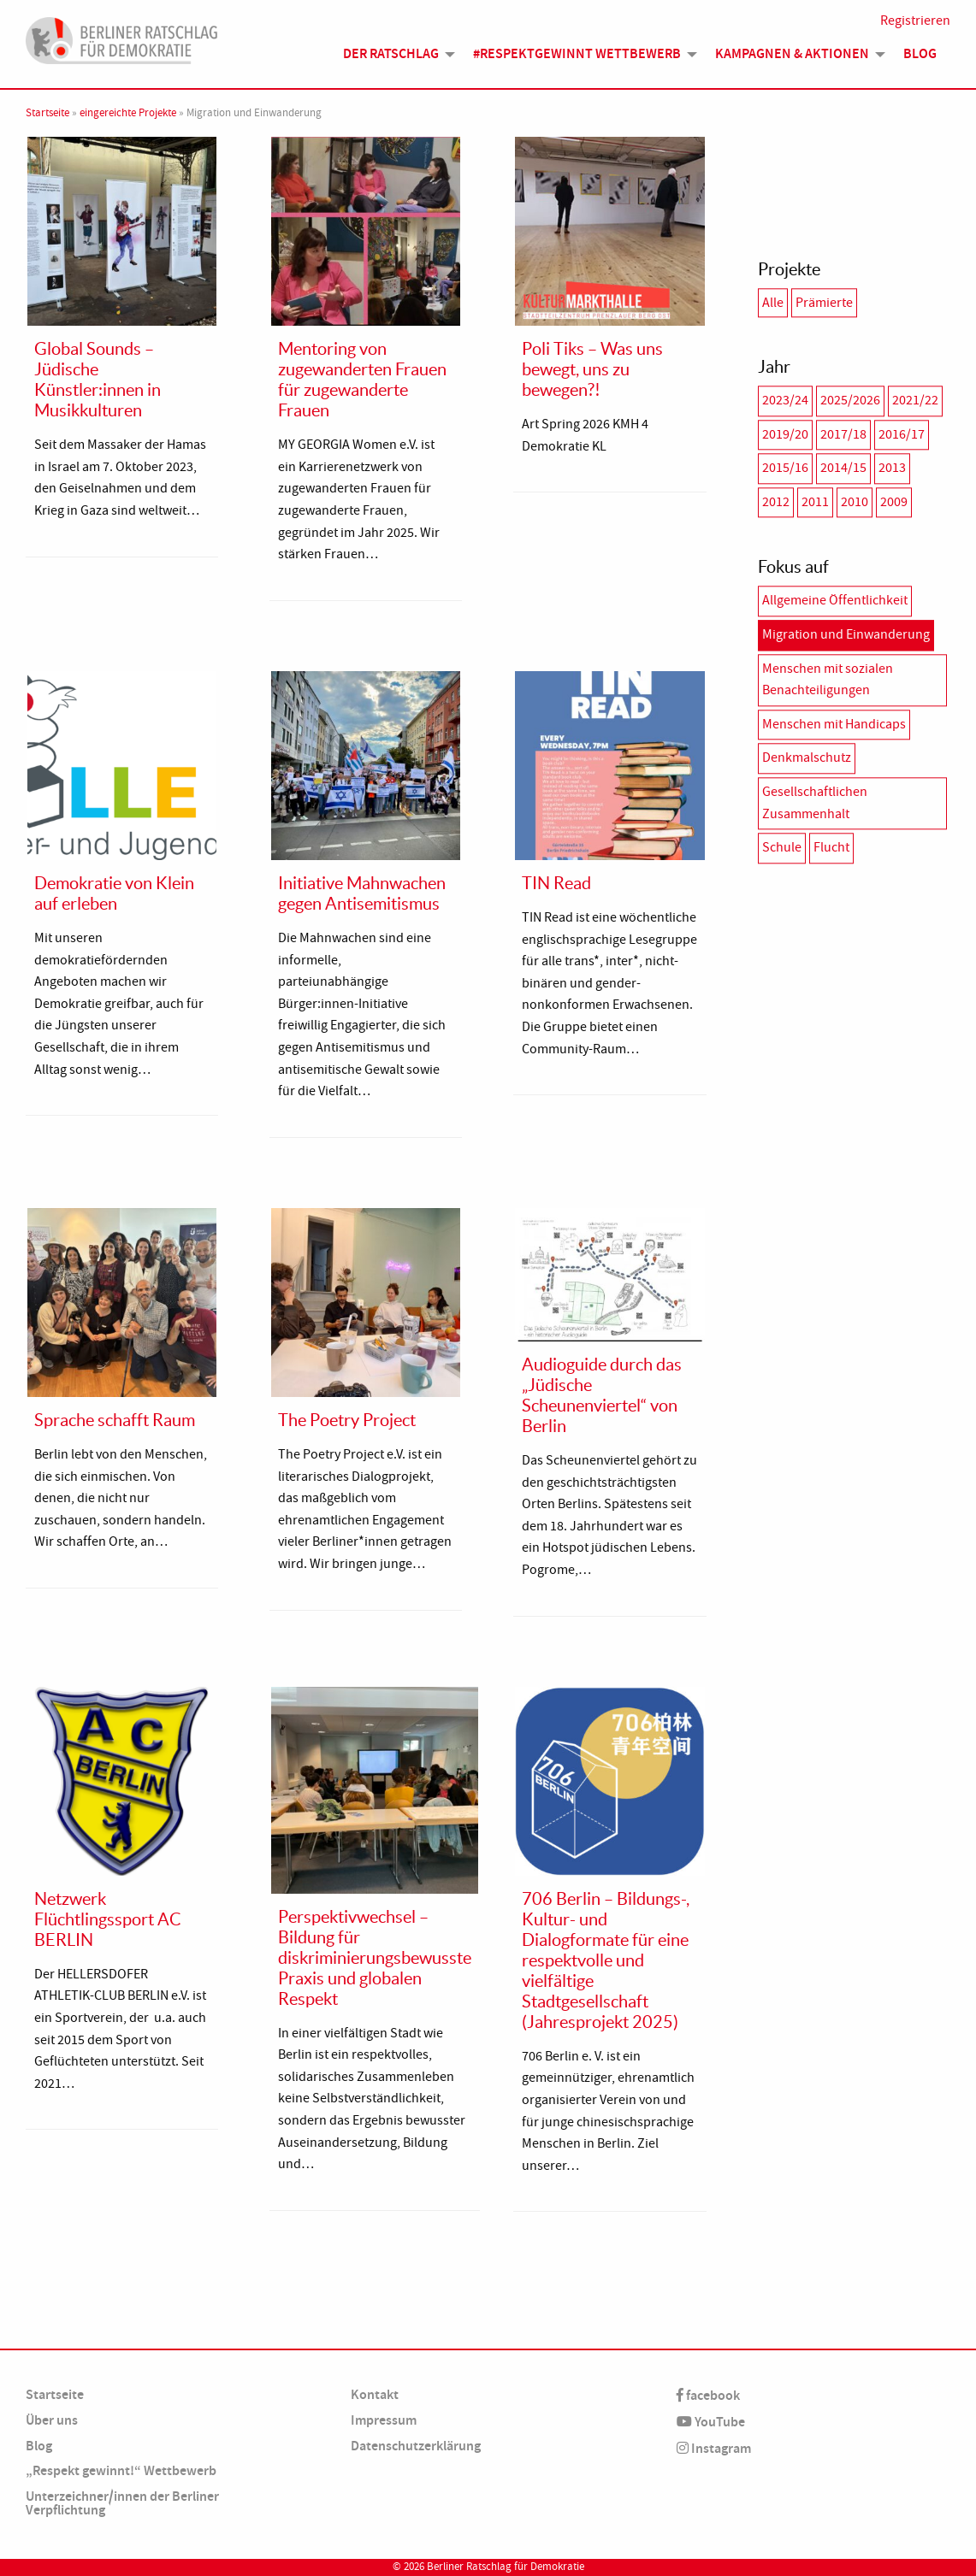 The image size is (976, 2576). I want to click on 2023/24, so click(785, 400).